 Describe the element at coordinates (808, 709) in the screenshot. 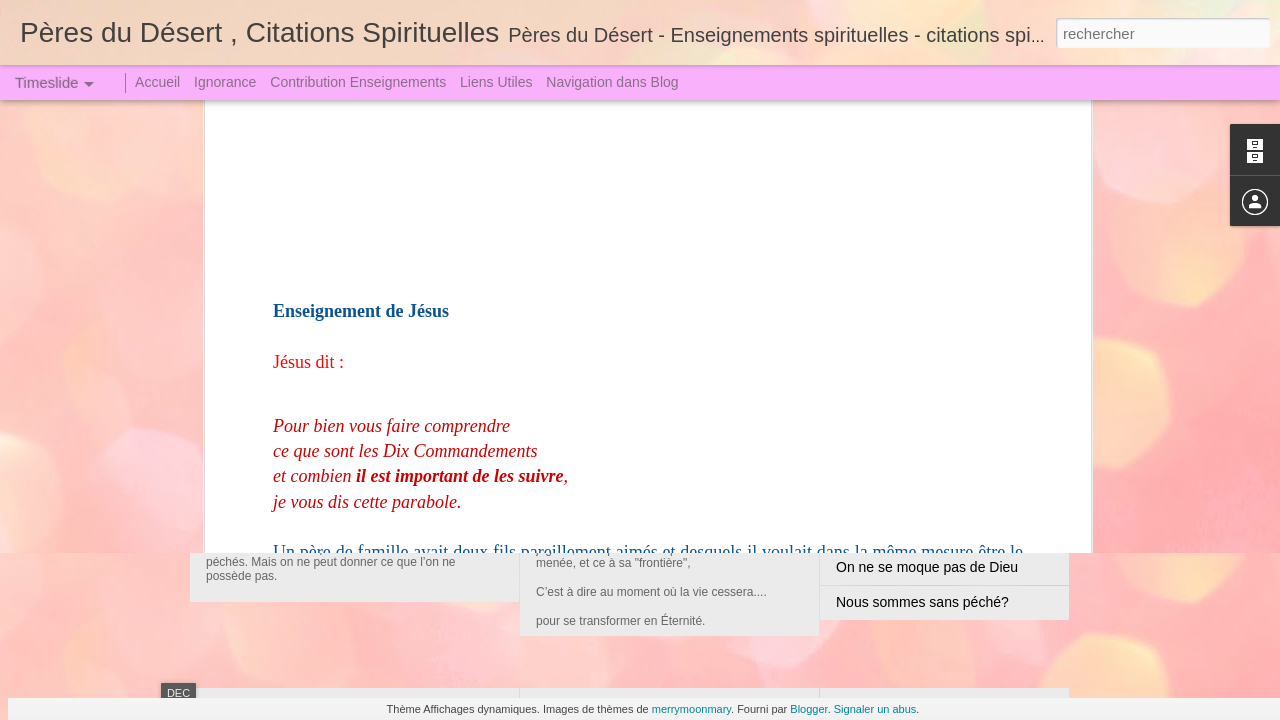

I see `Blogger` at that location.